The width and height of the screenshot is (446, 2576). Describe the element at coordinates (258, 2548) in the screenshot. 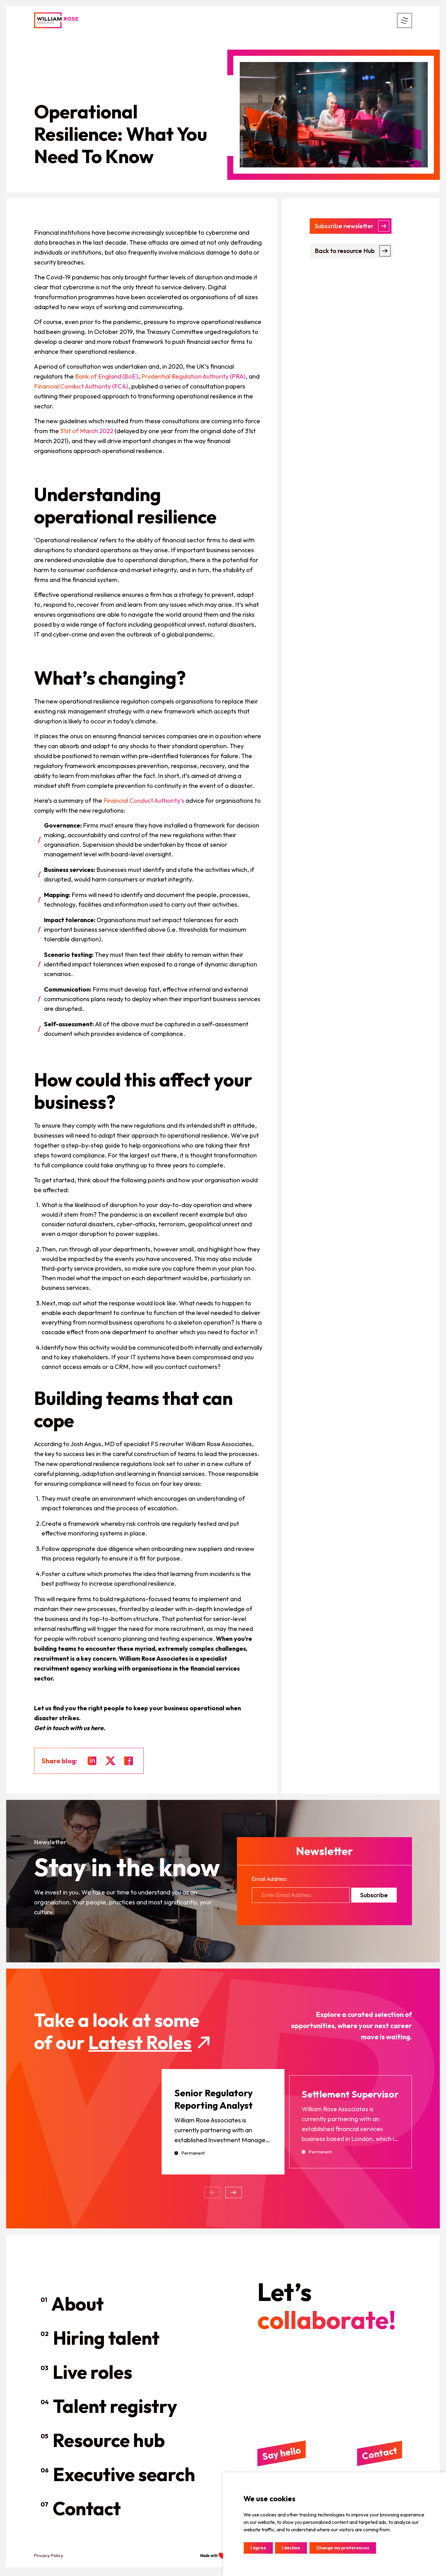

I see `I agree [button]` at that location.